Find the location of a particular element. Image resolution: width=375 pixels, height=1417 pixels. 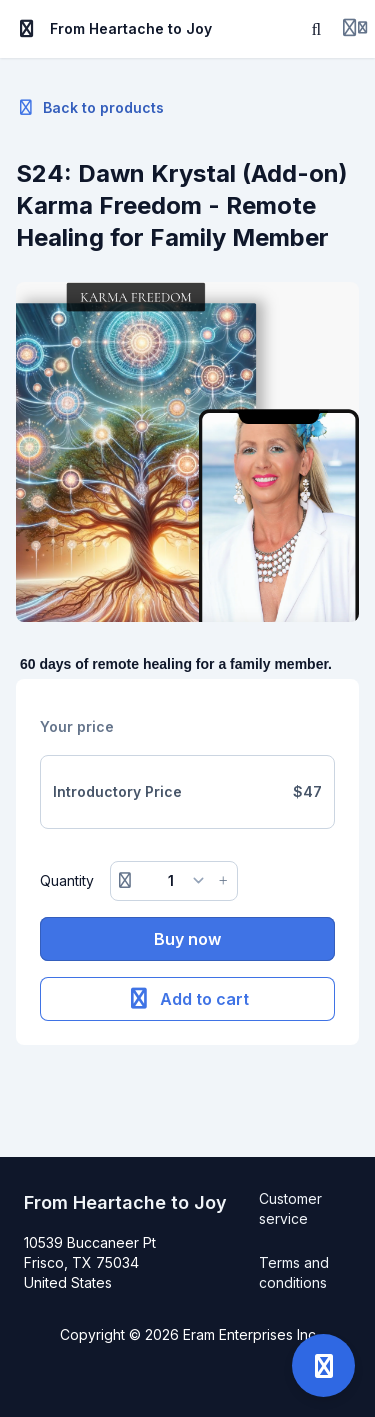

[Search] is located at coordinates (317, 29).